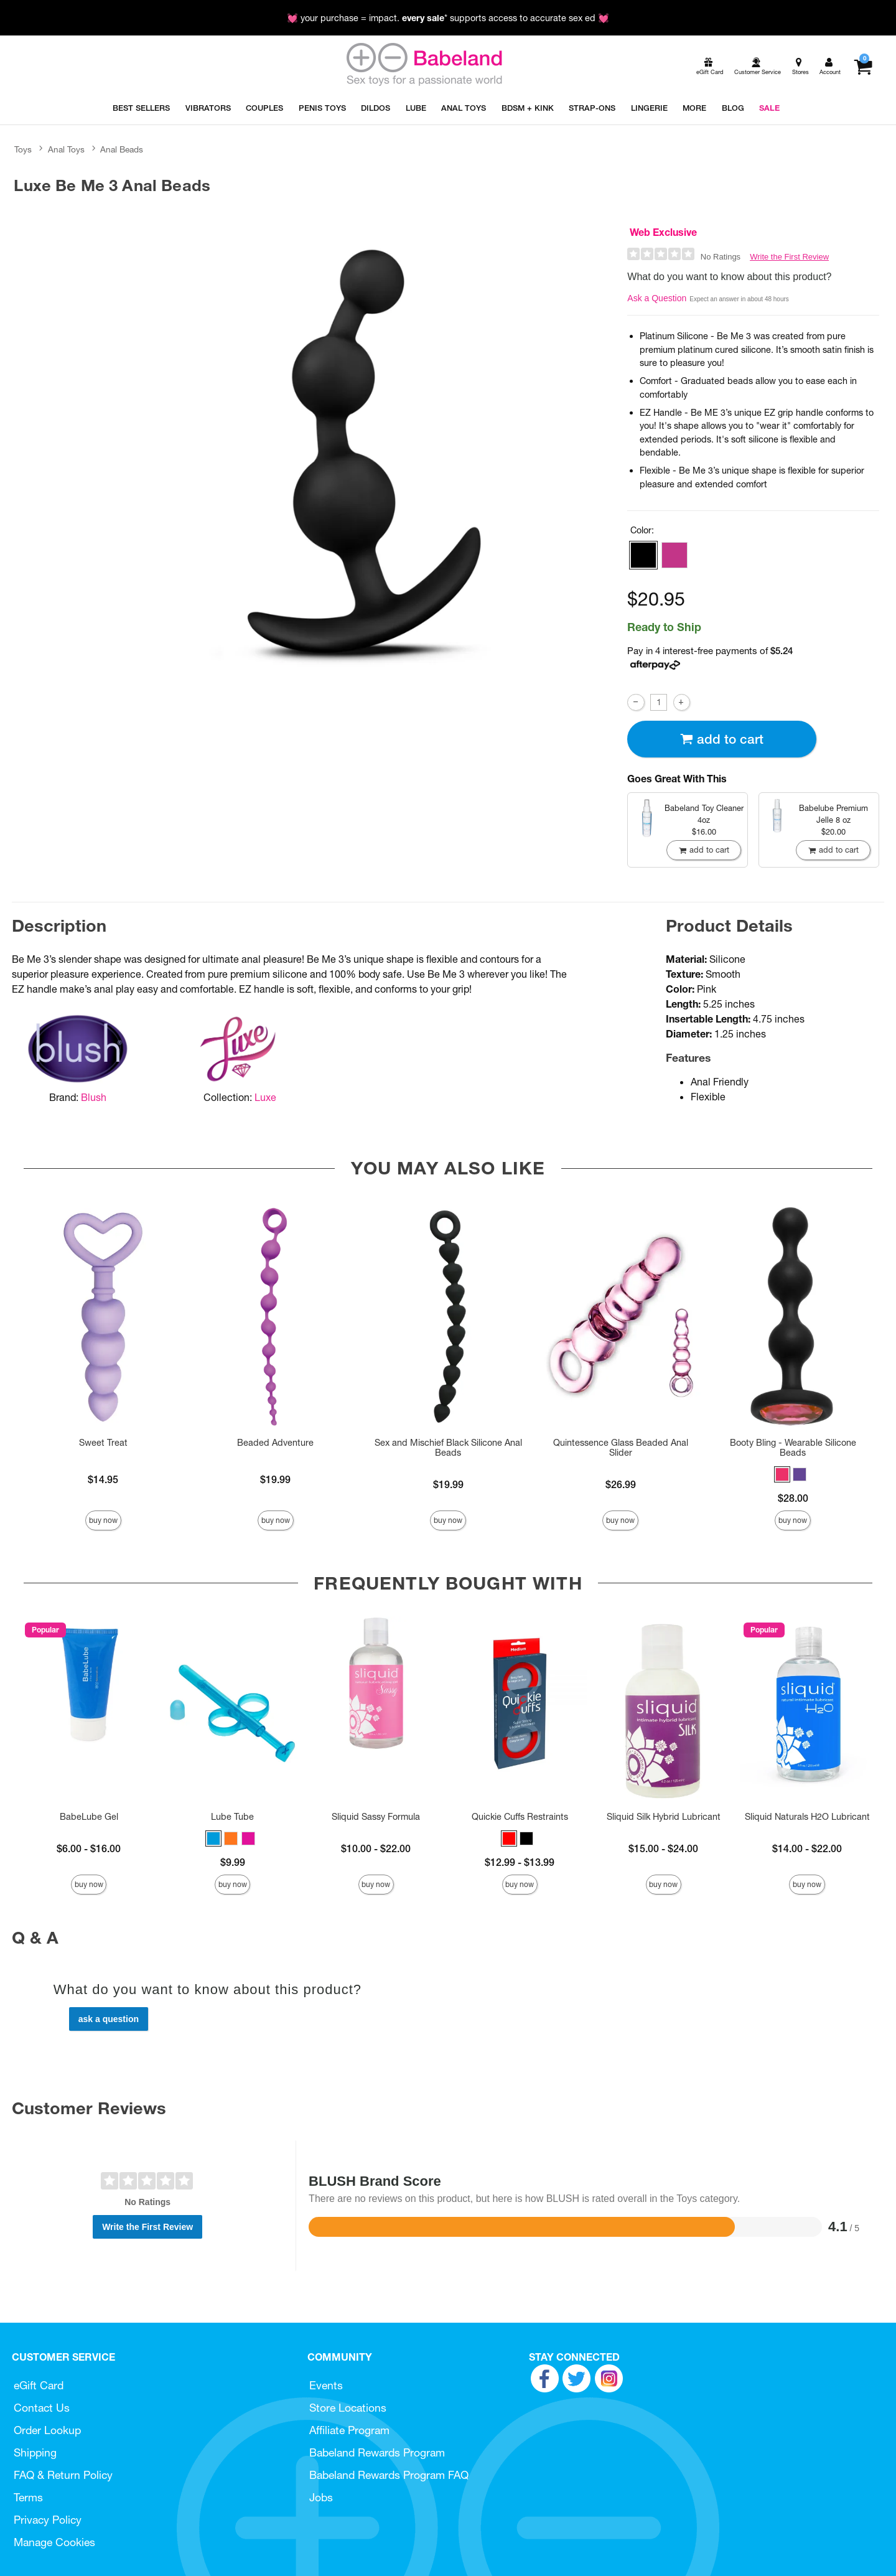 This screenshot has height=2576, width=896. Describe the element at coordinates (376, 1816) in the screenshot. I see `Sliquid Sassy Formula` at that location.